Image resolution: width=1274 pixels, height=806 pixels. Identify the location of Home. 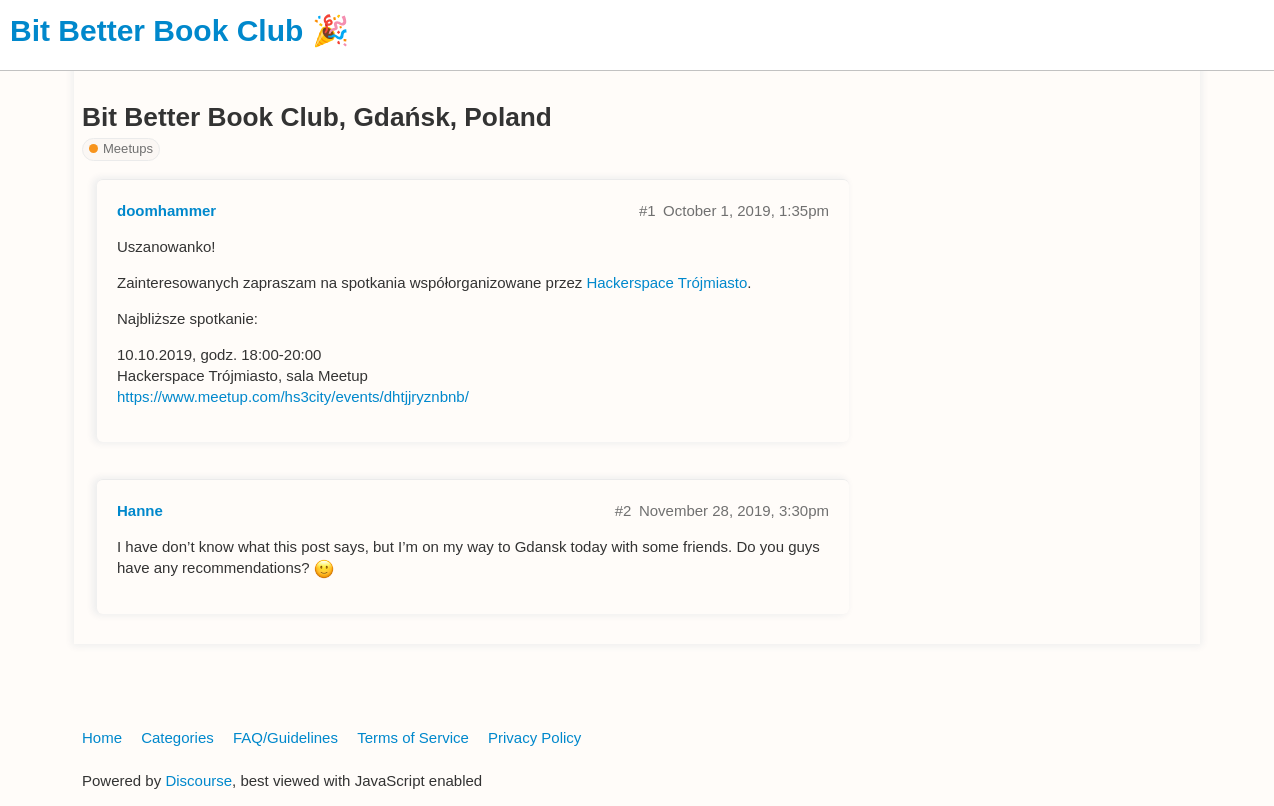
(102, 737).